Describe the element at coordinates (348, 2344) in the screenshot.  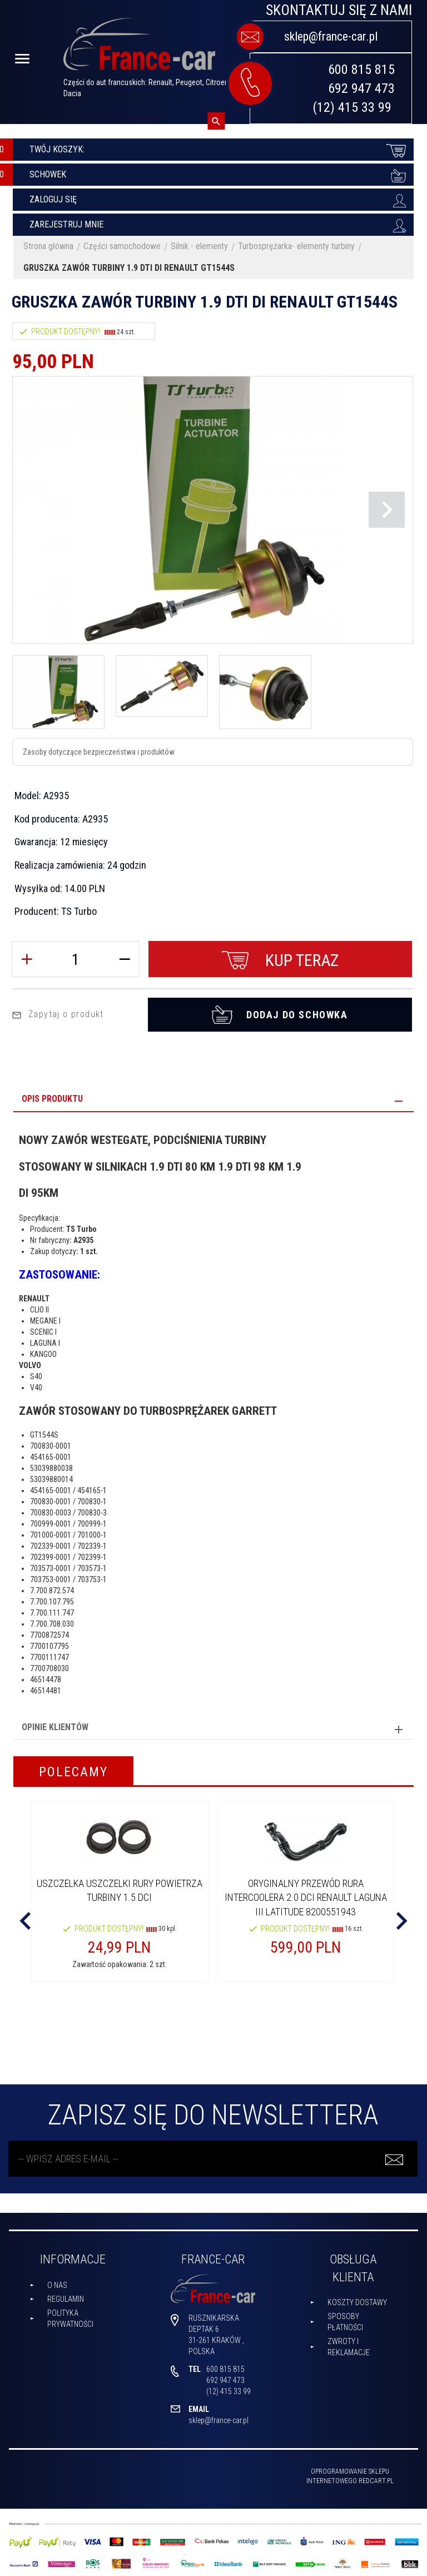
I see `Zwroty i reklamacje` at that location.